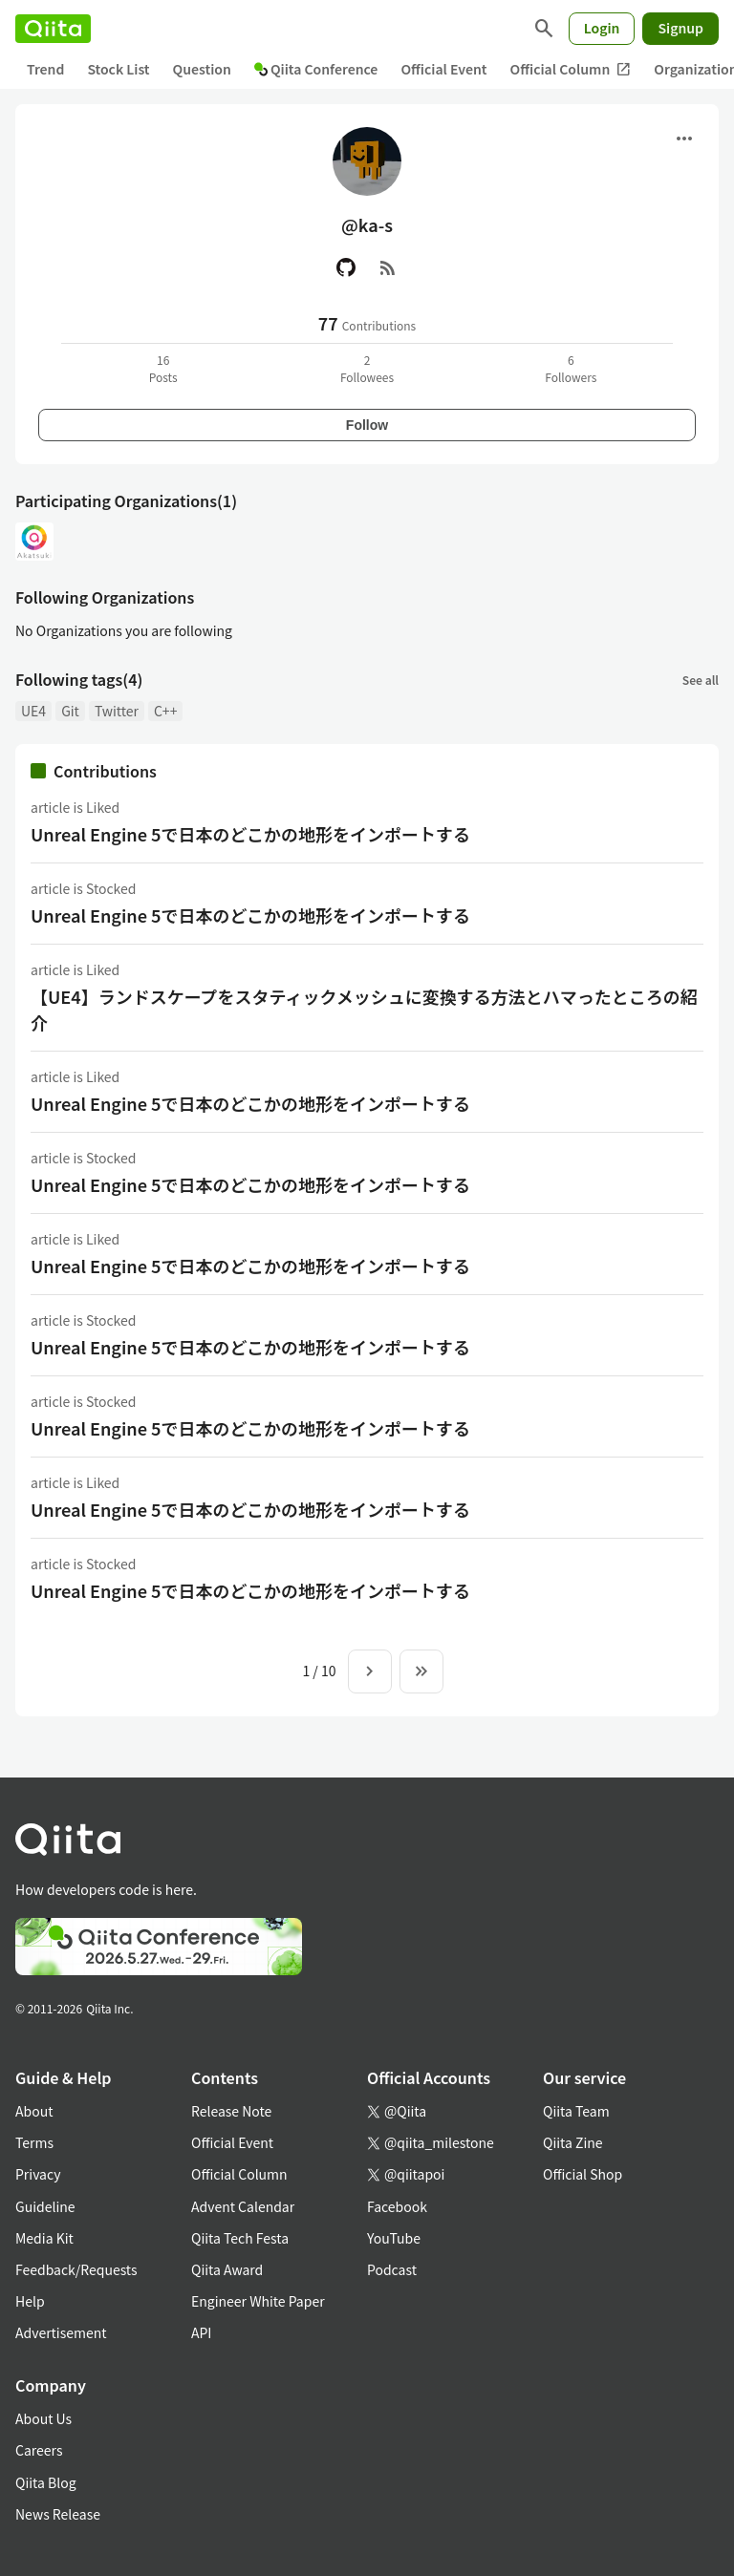 The image size is (734, 2576). Describe the element at coordinates (576, 2110) in the screenshot. I see `Qiita Team` at that location.